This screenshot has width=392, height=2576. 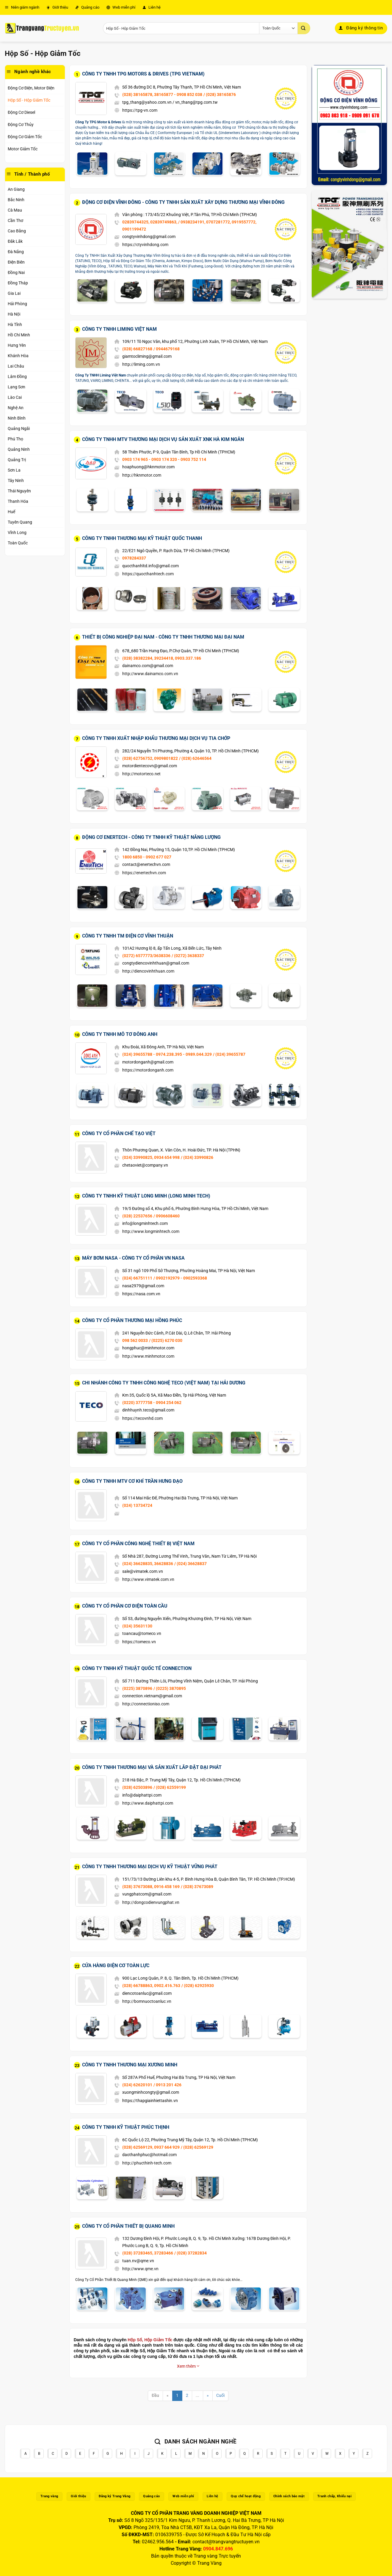 What do you see at coordinates (146, 2163) in the screenshot?
I see `http://phucthinh-tech.com` at bounding box center [146, 2163].